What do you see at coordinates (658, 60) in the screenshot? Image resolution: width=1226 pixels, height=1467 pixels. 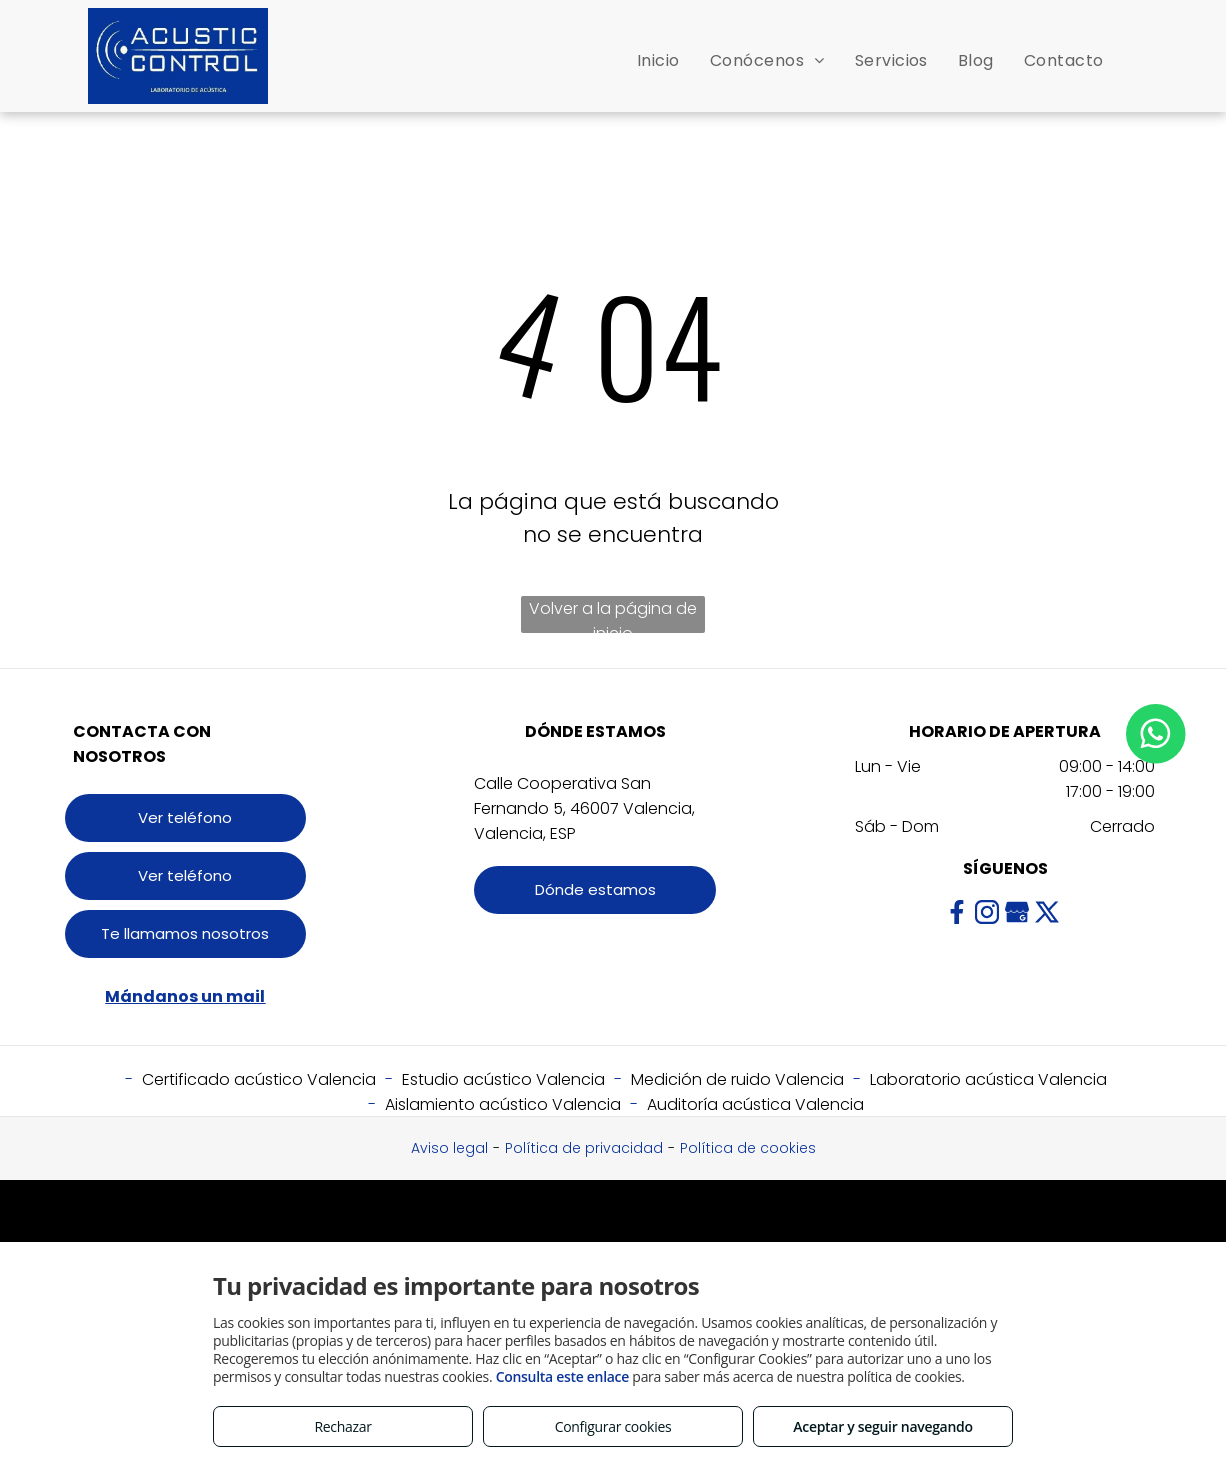 I see `[menuitem]` at bounding box center [658, 60].